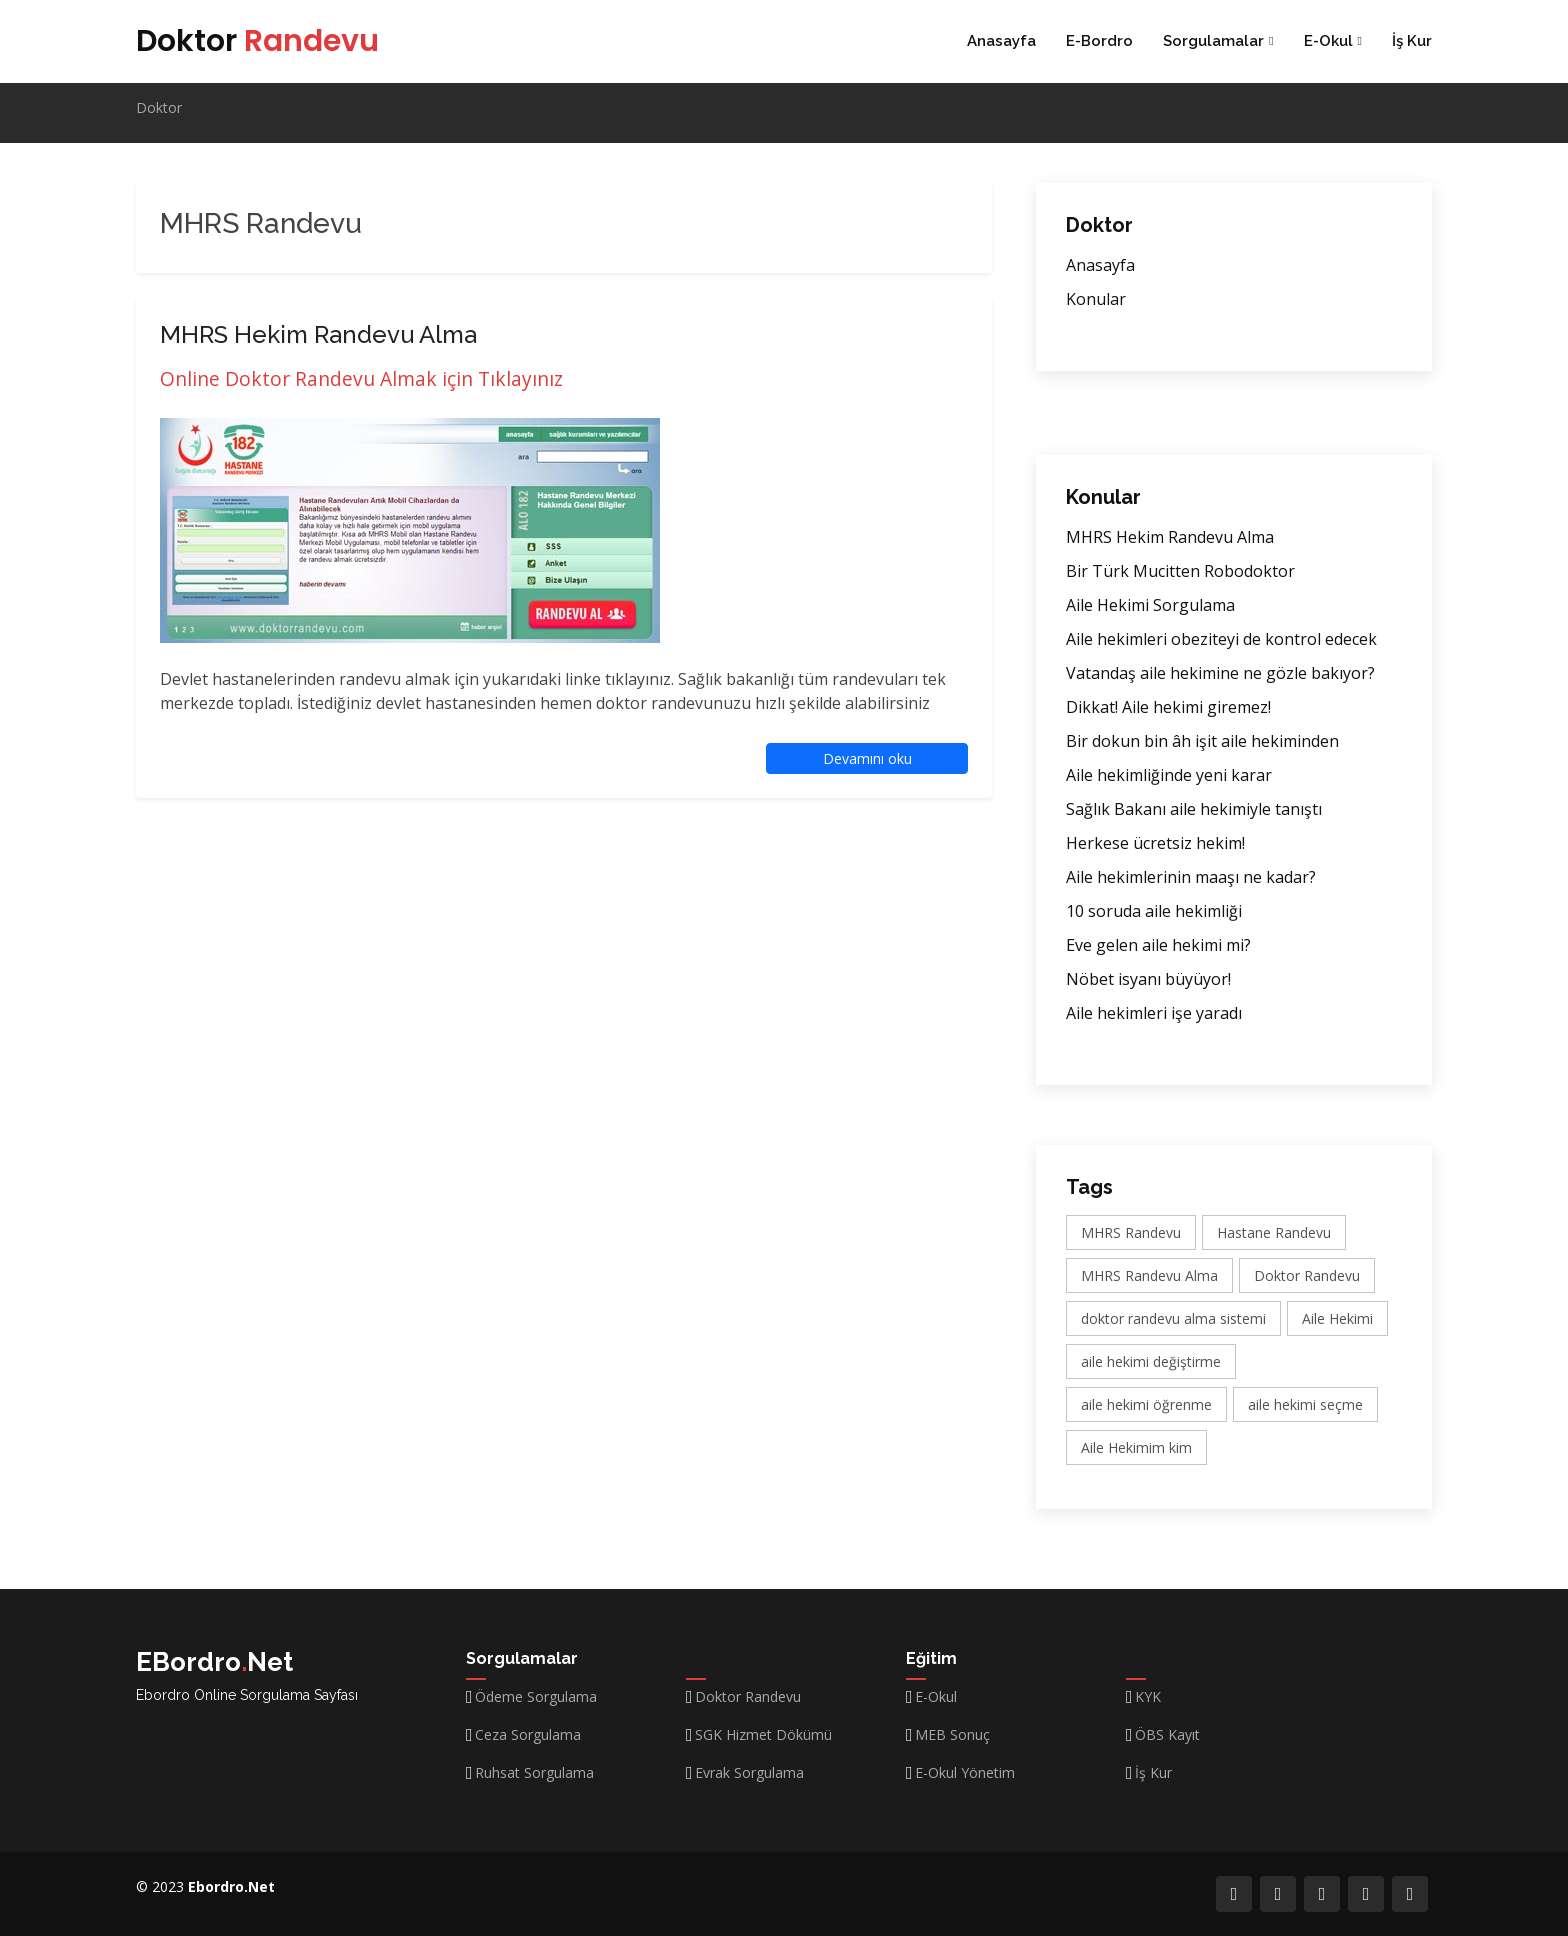  Describe the element at coordinates (528, 1735) in the screenshot. I see `Ceza Sorgulama` at that location.